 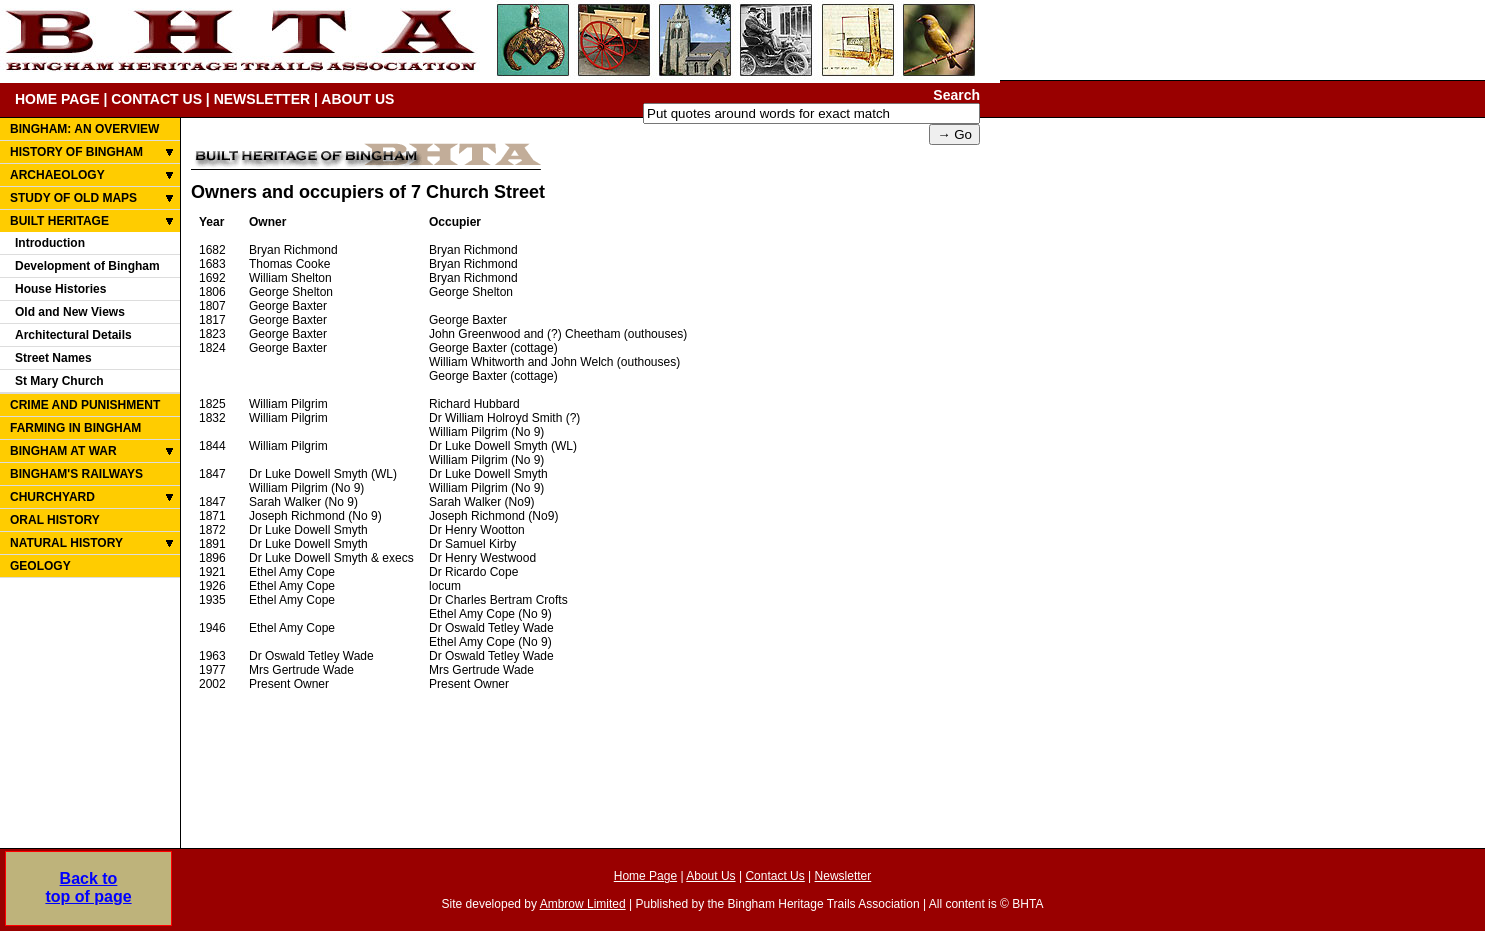 I want to click on NATURAL HISTORY, so click(x=66, y=543).